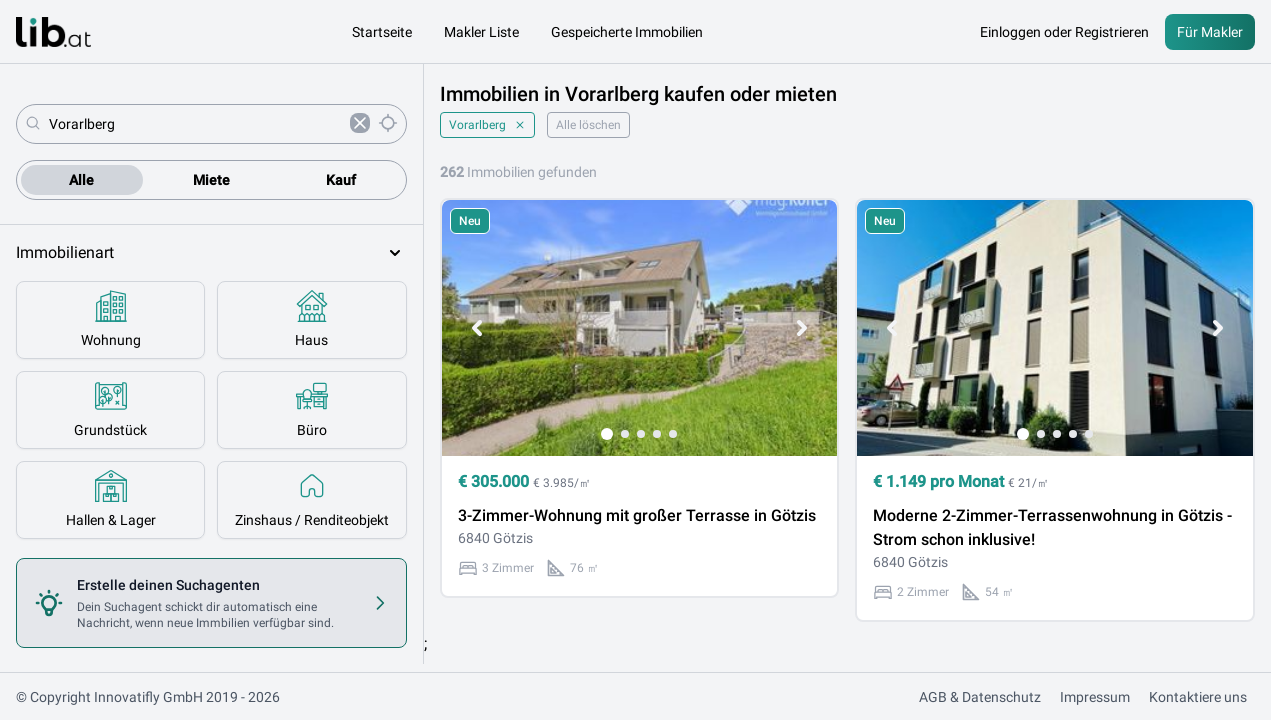 The image size is (1271, 720). Describe the element at coordinates (1198, 697) in the screenshot. I see `Kontaktiere uns` at that location.